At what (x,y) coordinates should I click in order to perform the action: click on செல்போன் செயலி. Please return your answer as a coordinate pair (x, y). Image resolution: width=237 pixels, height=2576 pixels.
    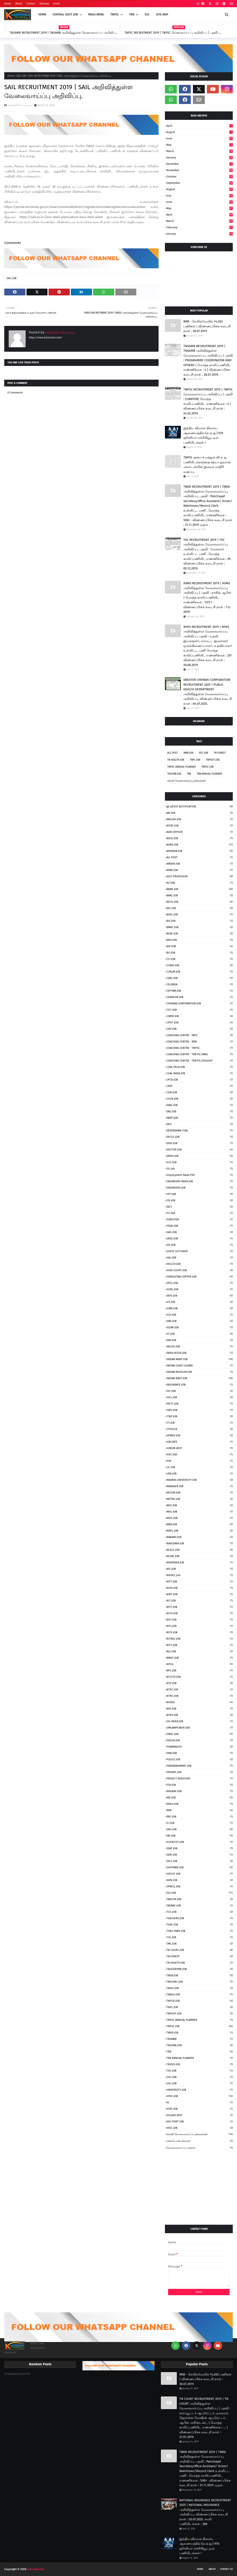
    Looking at the image, I should click on (199, 2141).